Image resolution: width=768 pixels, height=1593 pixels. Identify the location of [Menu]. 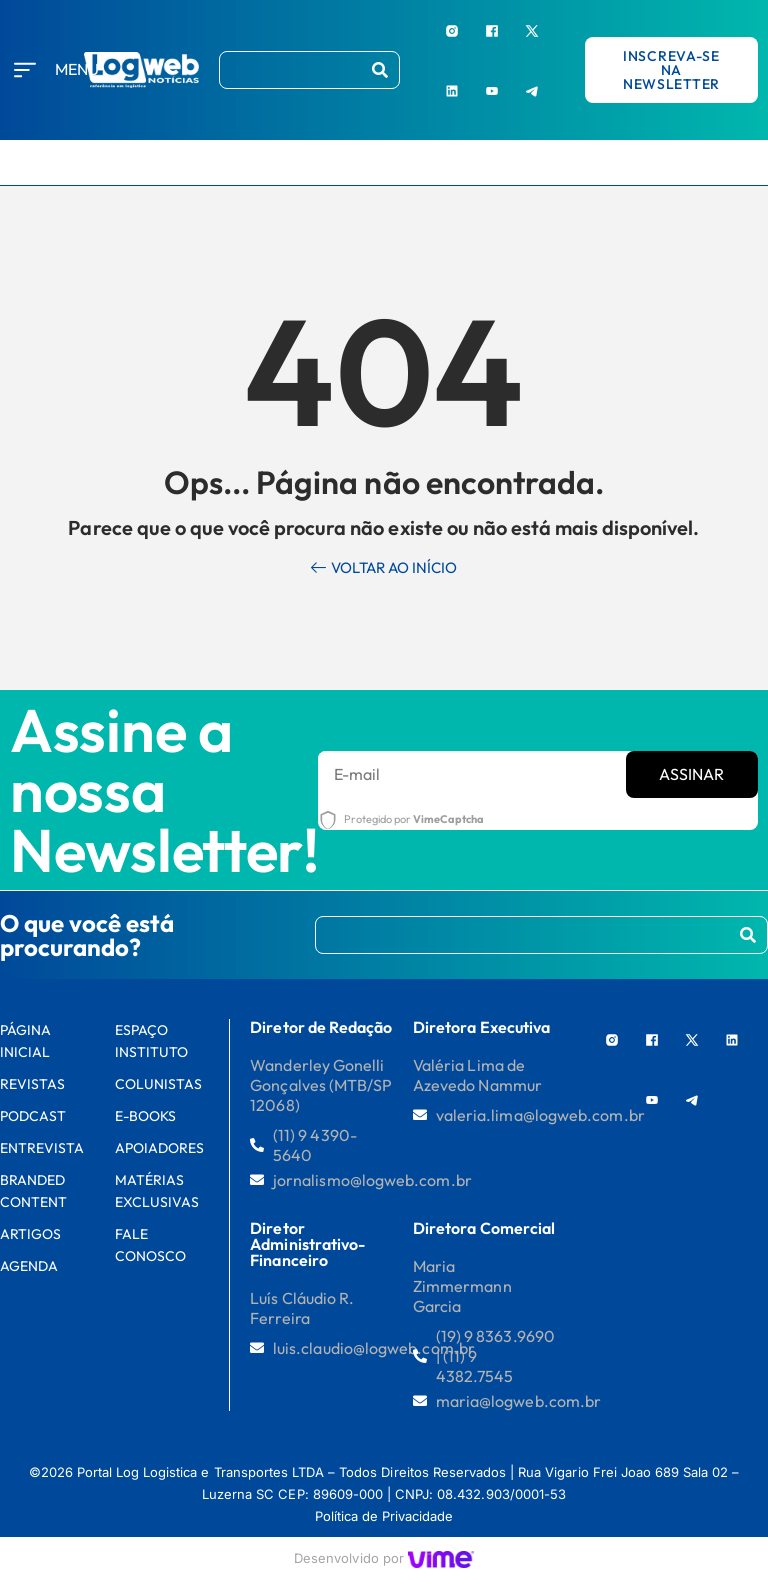
(25, 70).